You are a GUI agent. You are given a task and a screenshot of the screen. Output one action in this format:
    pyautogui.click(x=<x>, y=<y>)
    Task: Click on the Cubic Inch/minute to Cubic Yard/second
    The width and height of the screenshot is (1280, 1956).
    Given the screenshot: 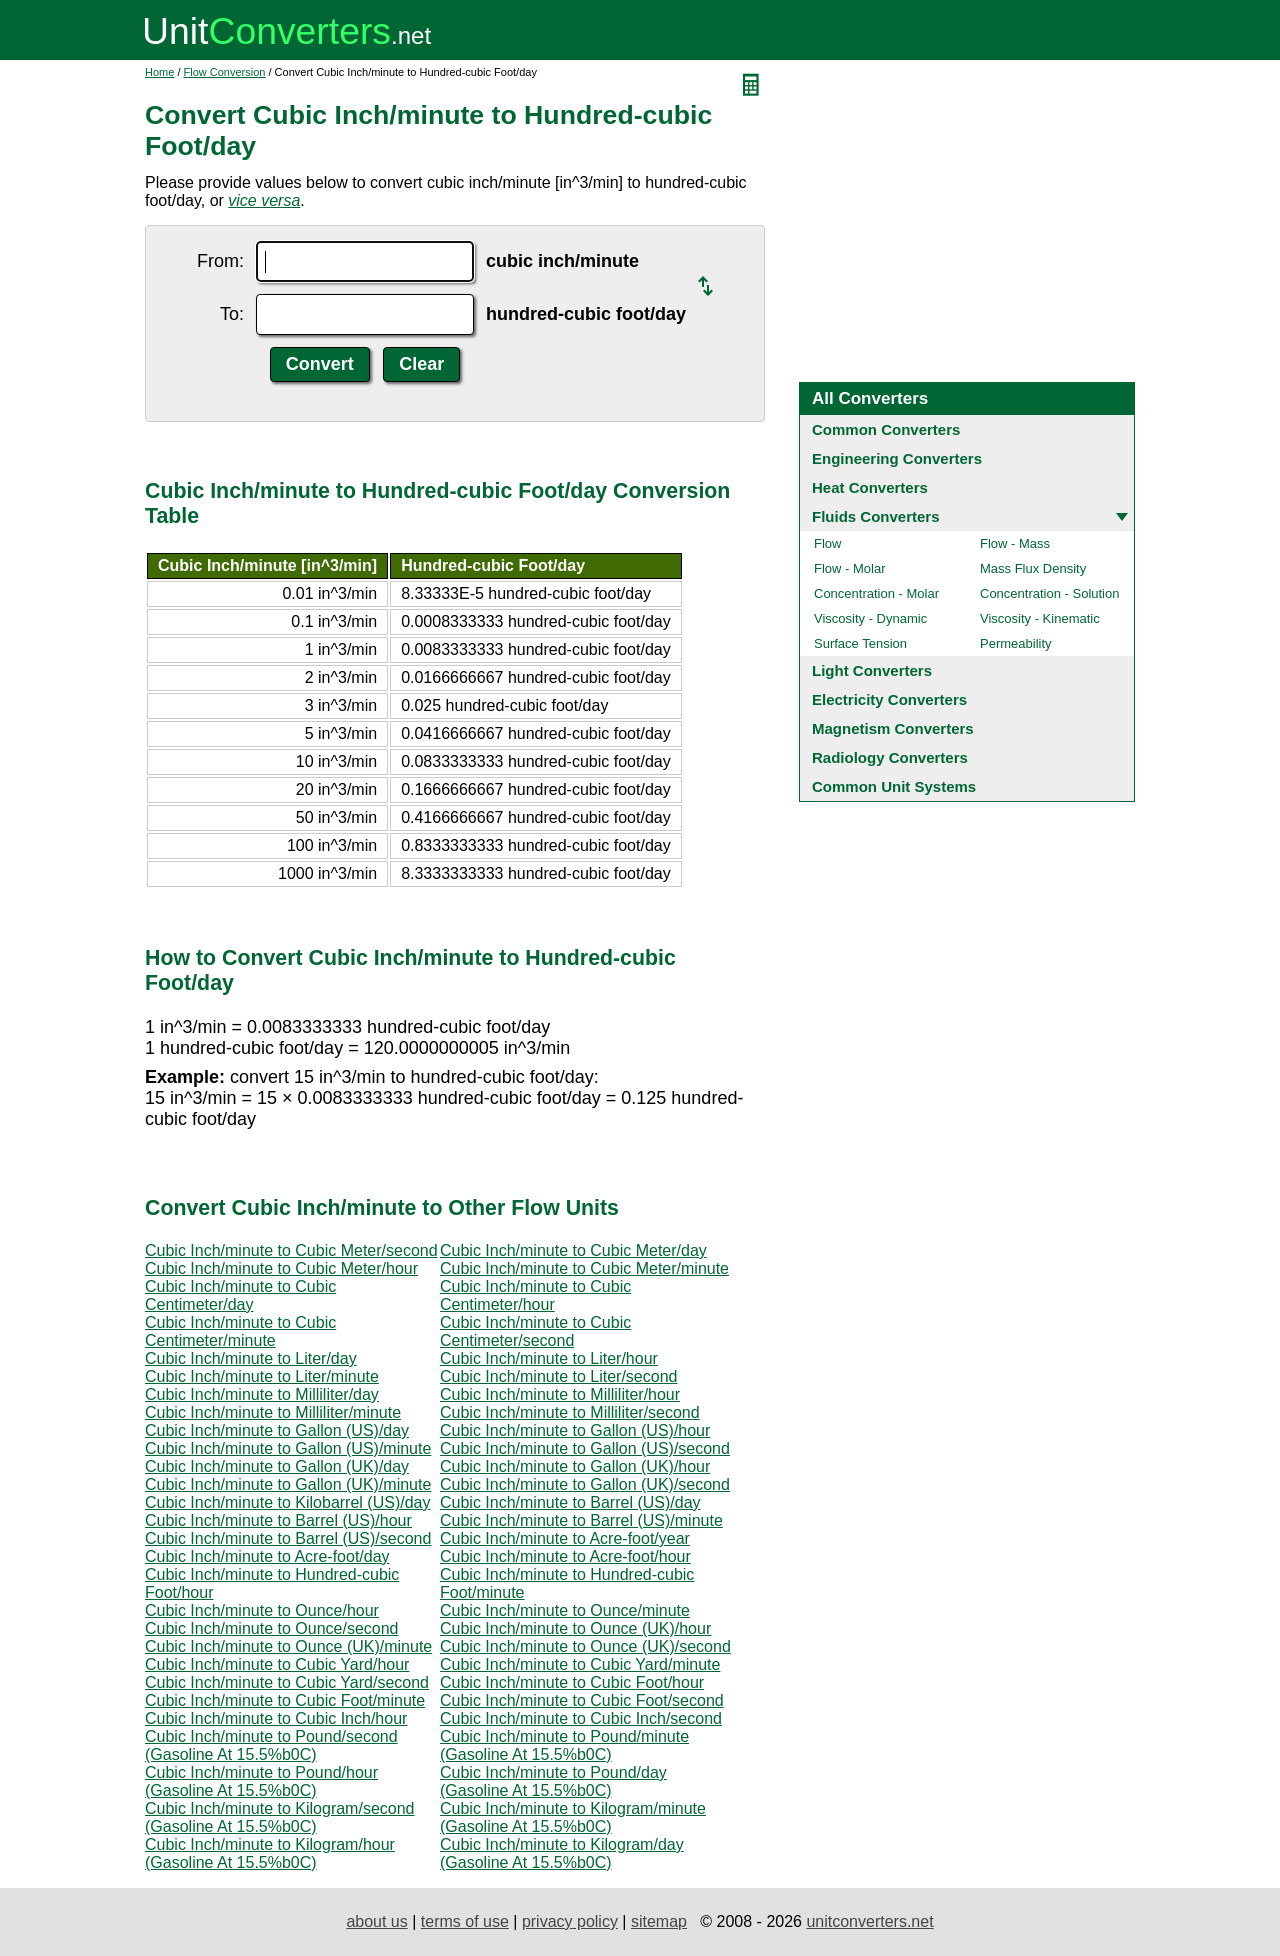 What is the action you would take?
    pyautogui.click(x=287, y=1682)
    